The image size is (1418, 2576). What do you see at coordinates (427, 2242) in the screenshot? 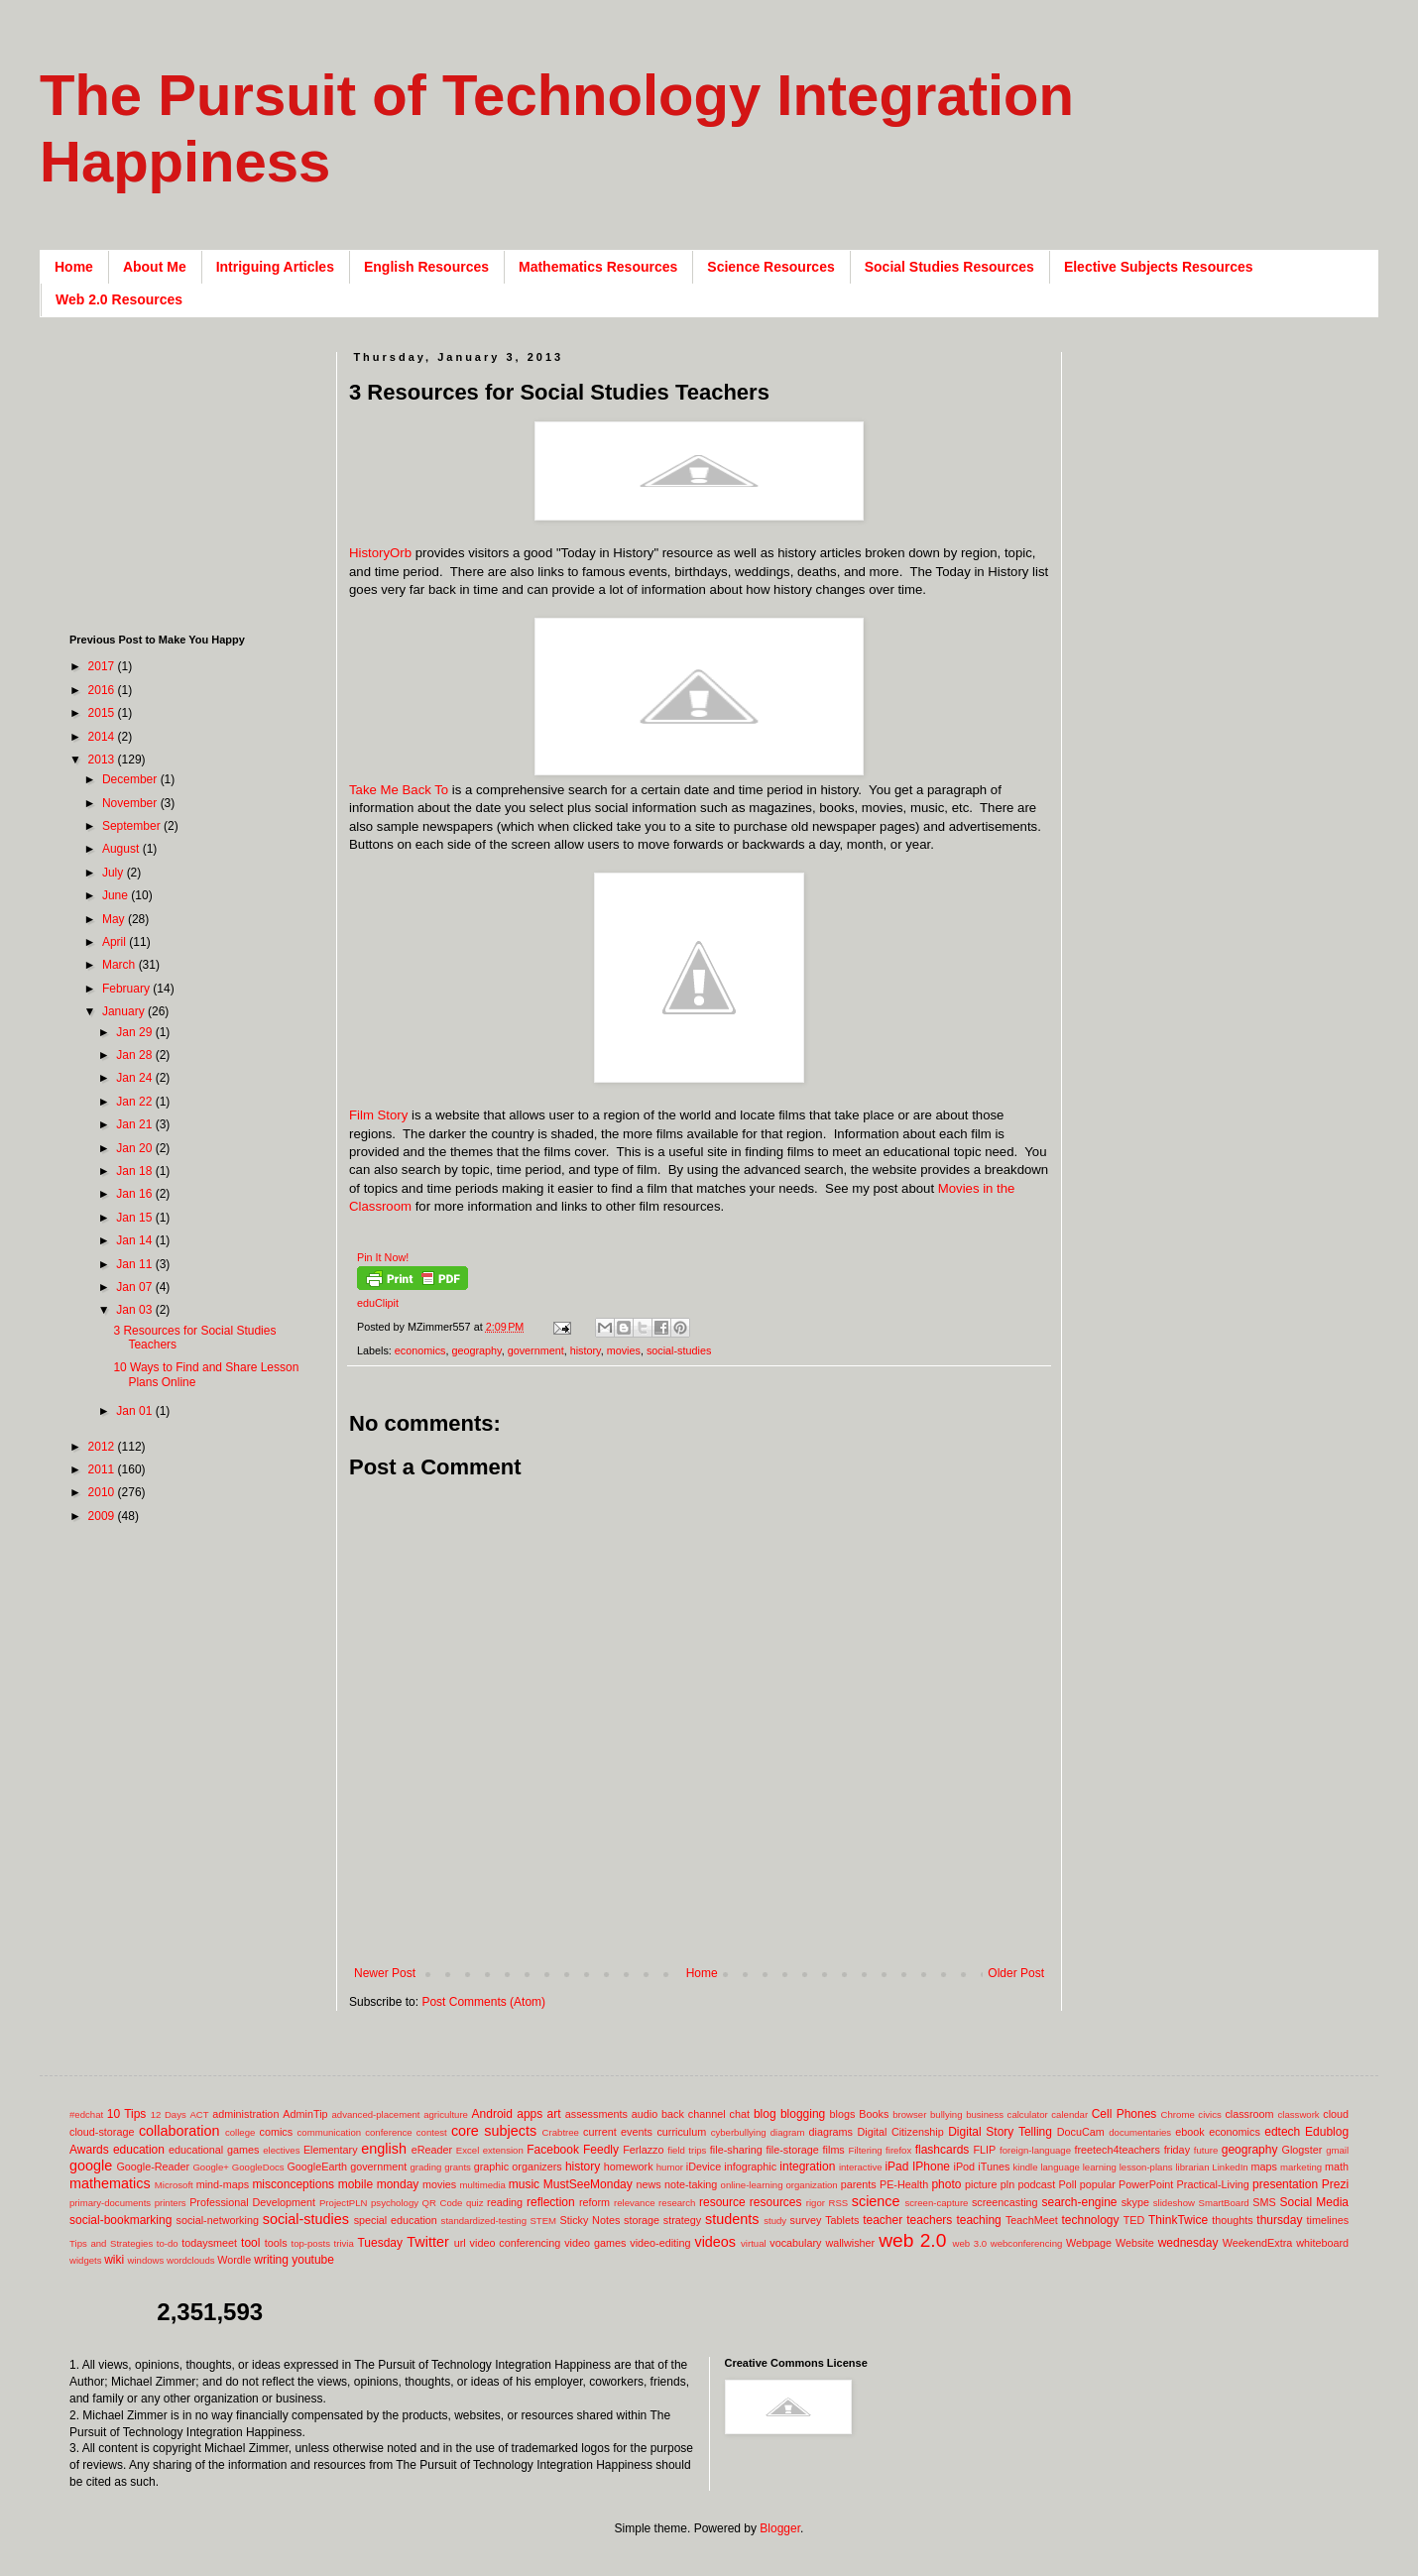
I see `Twitter` at bounding box center [427, 2242].